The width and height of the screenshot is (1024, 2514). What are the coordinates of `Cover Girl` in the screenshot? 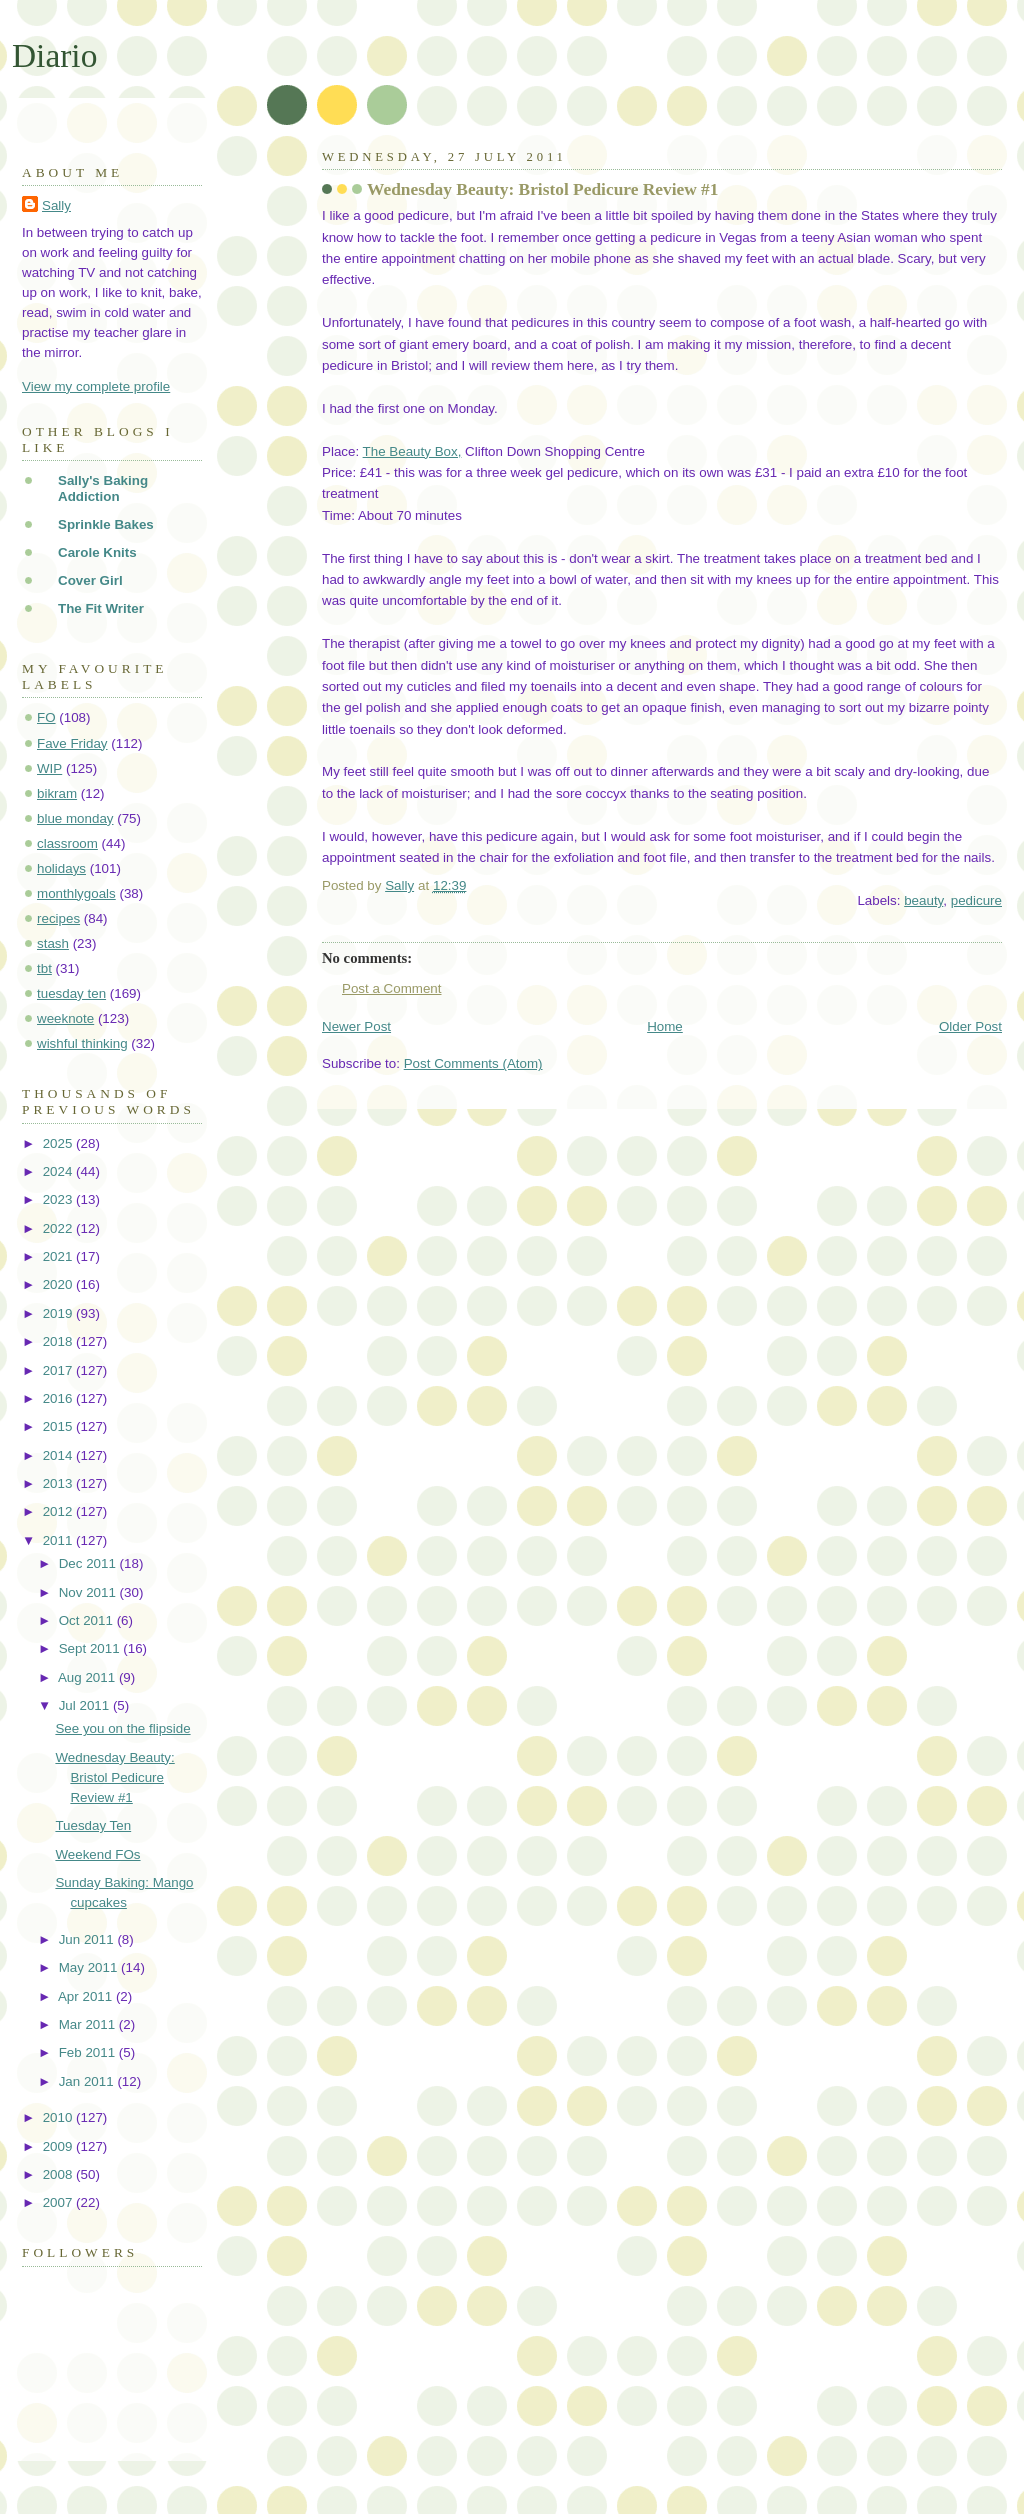 It's located at (90, 580).